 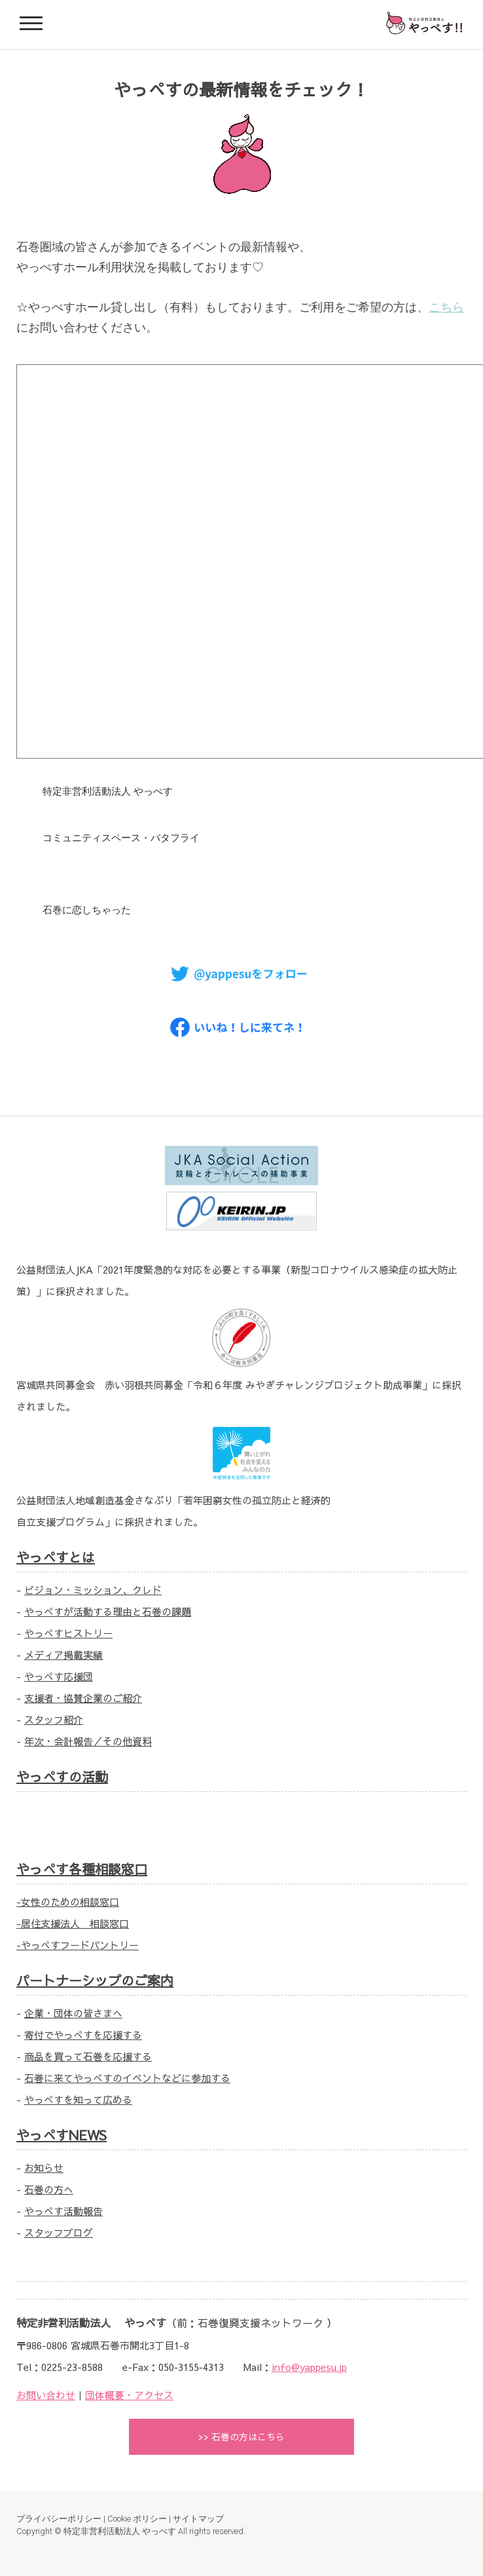 What do you see at coordinates (88, 1741) in the screenshot?
I see `年次・会計報告／その他資料` at bounding box center [88, 1741].